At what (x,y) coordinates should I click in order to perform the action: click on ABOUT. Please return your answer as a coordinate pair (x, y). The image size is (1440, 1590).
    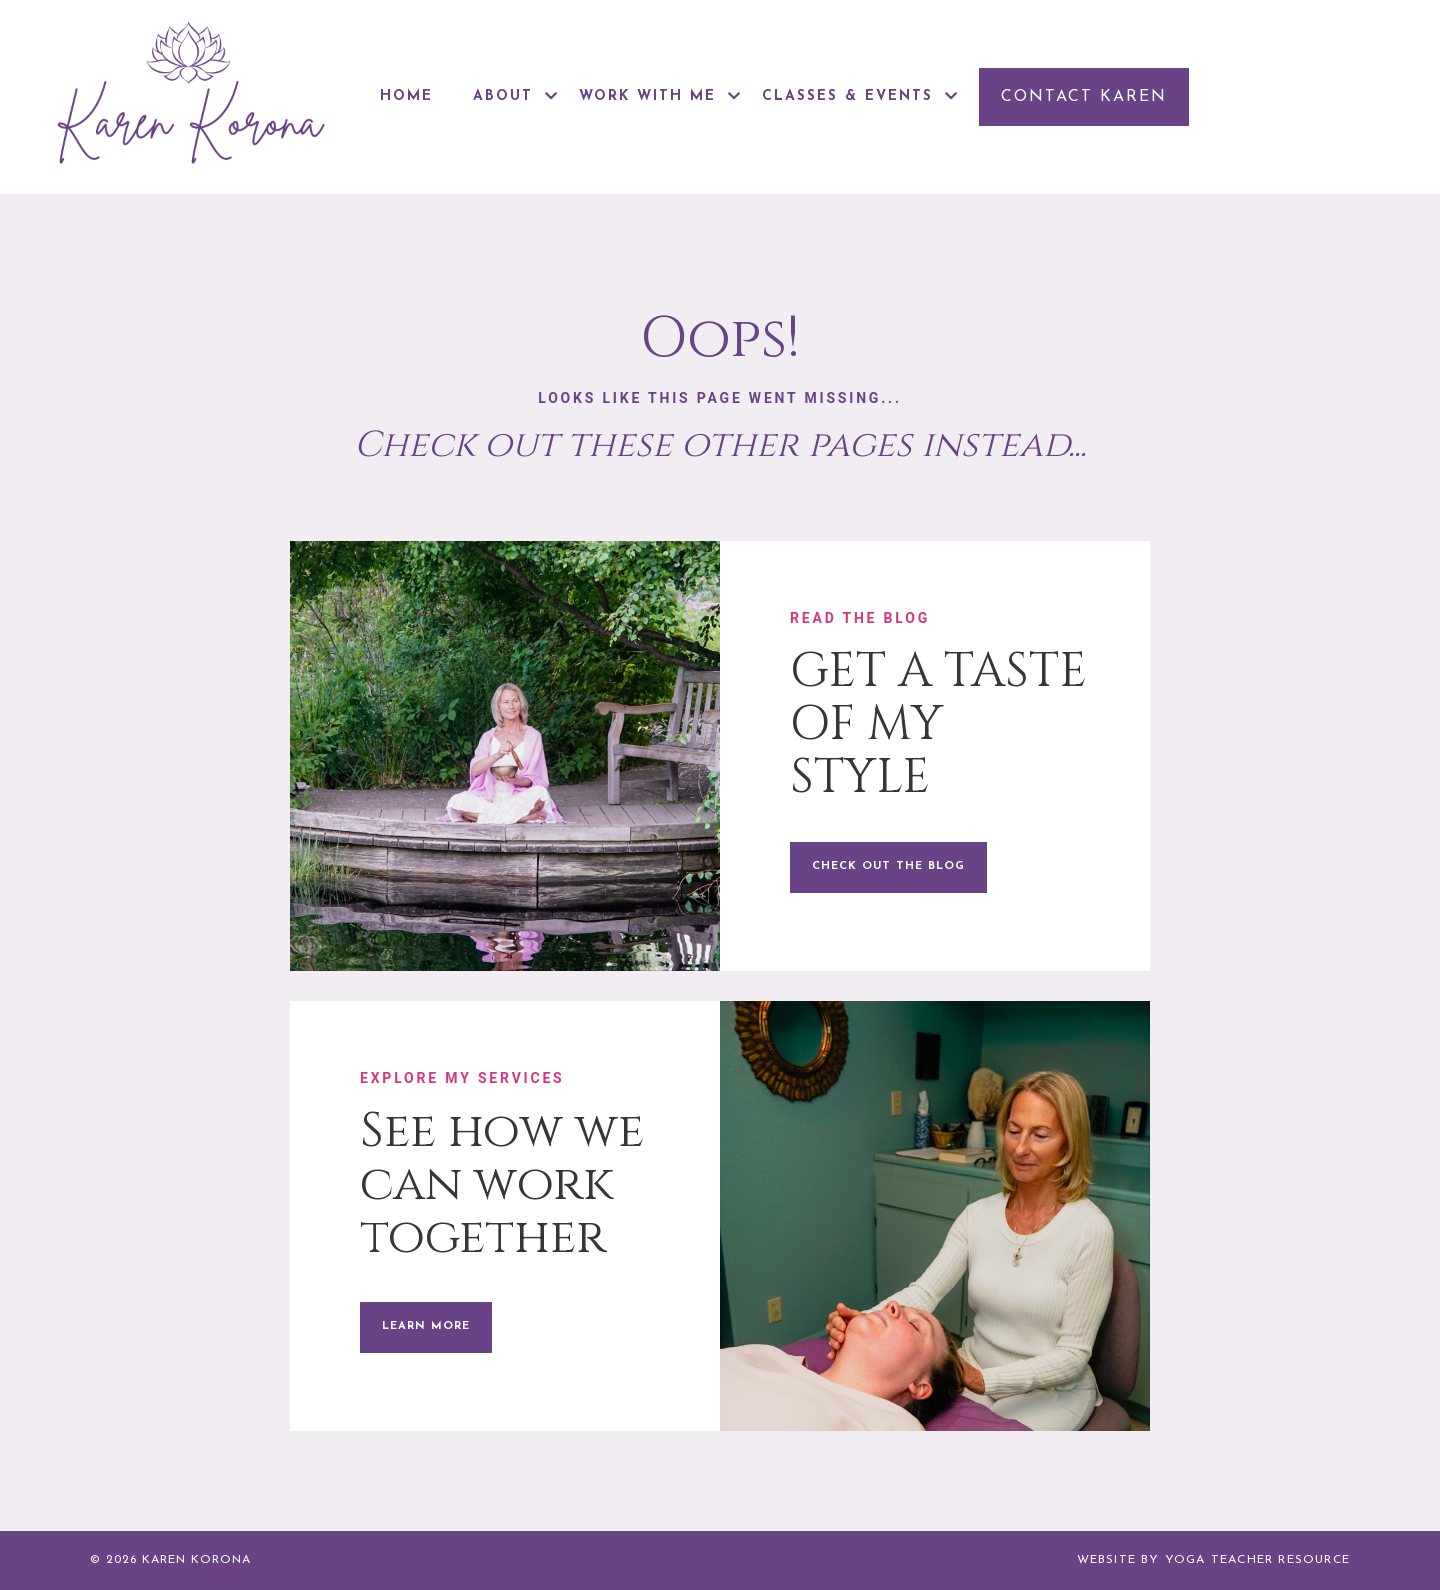
    Looking at the image, I should click on (516, 96).